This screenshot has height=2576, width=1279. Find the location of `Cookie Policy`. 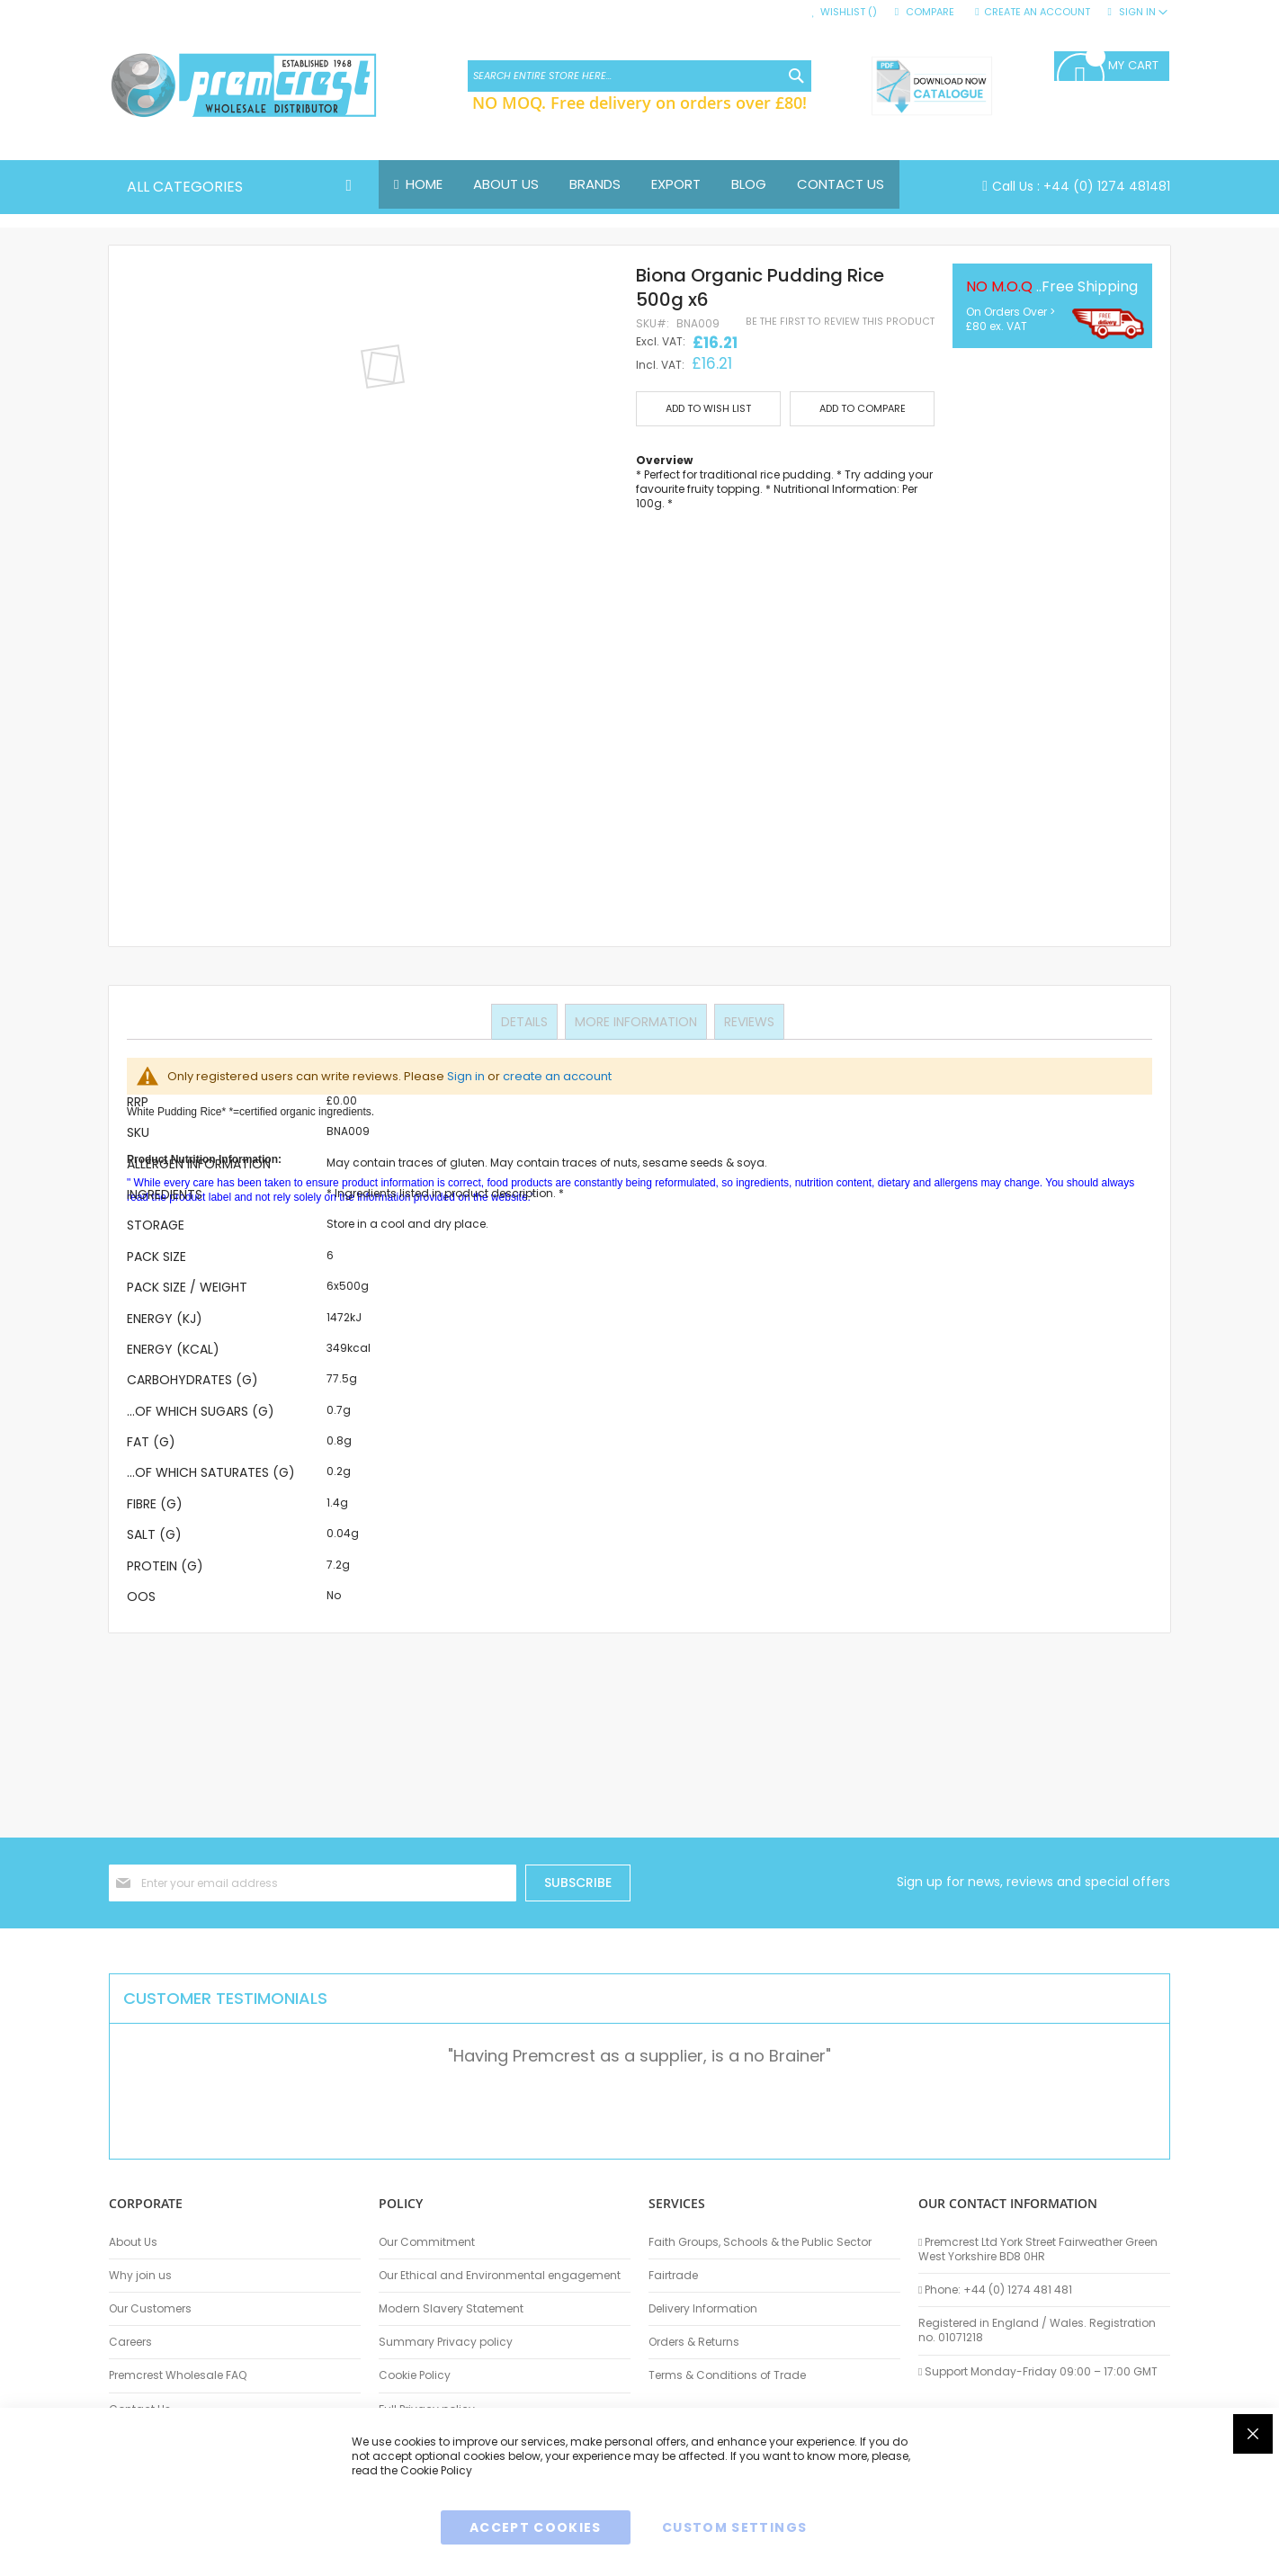

Cookie Policy is located at coordinates (415, 2375).